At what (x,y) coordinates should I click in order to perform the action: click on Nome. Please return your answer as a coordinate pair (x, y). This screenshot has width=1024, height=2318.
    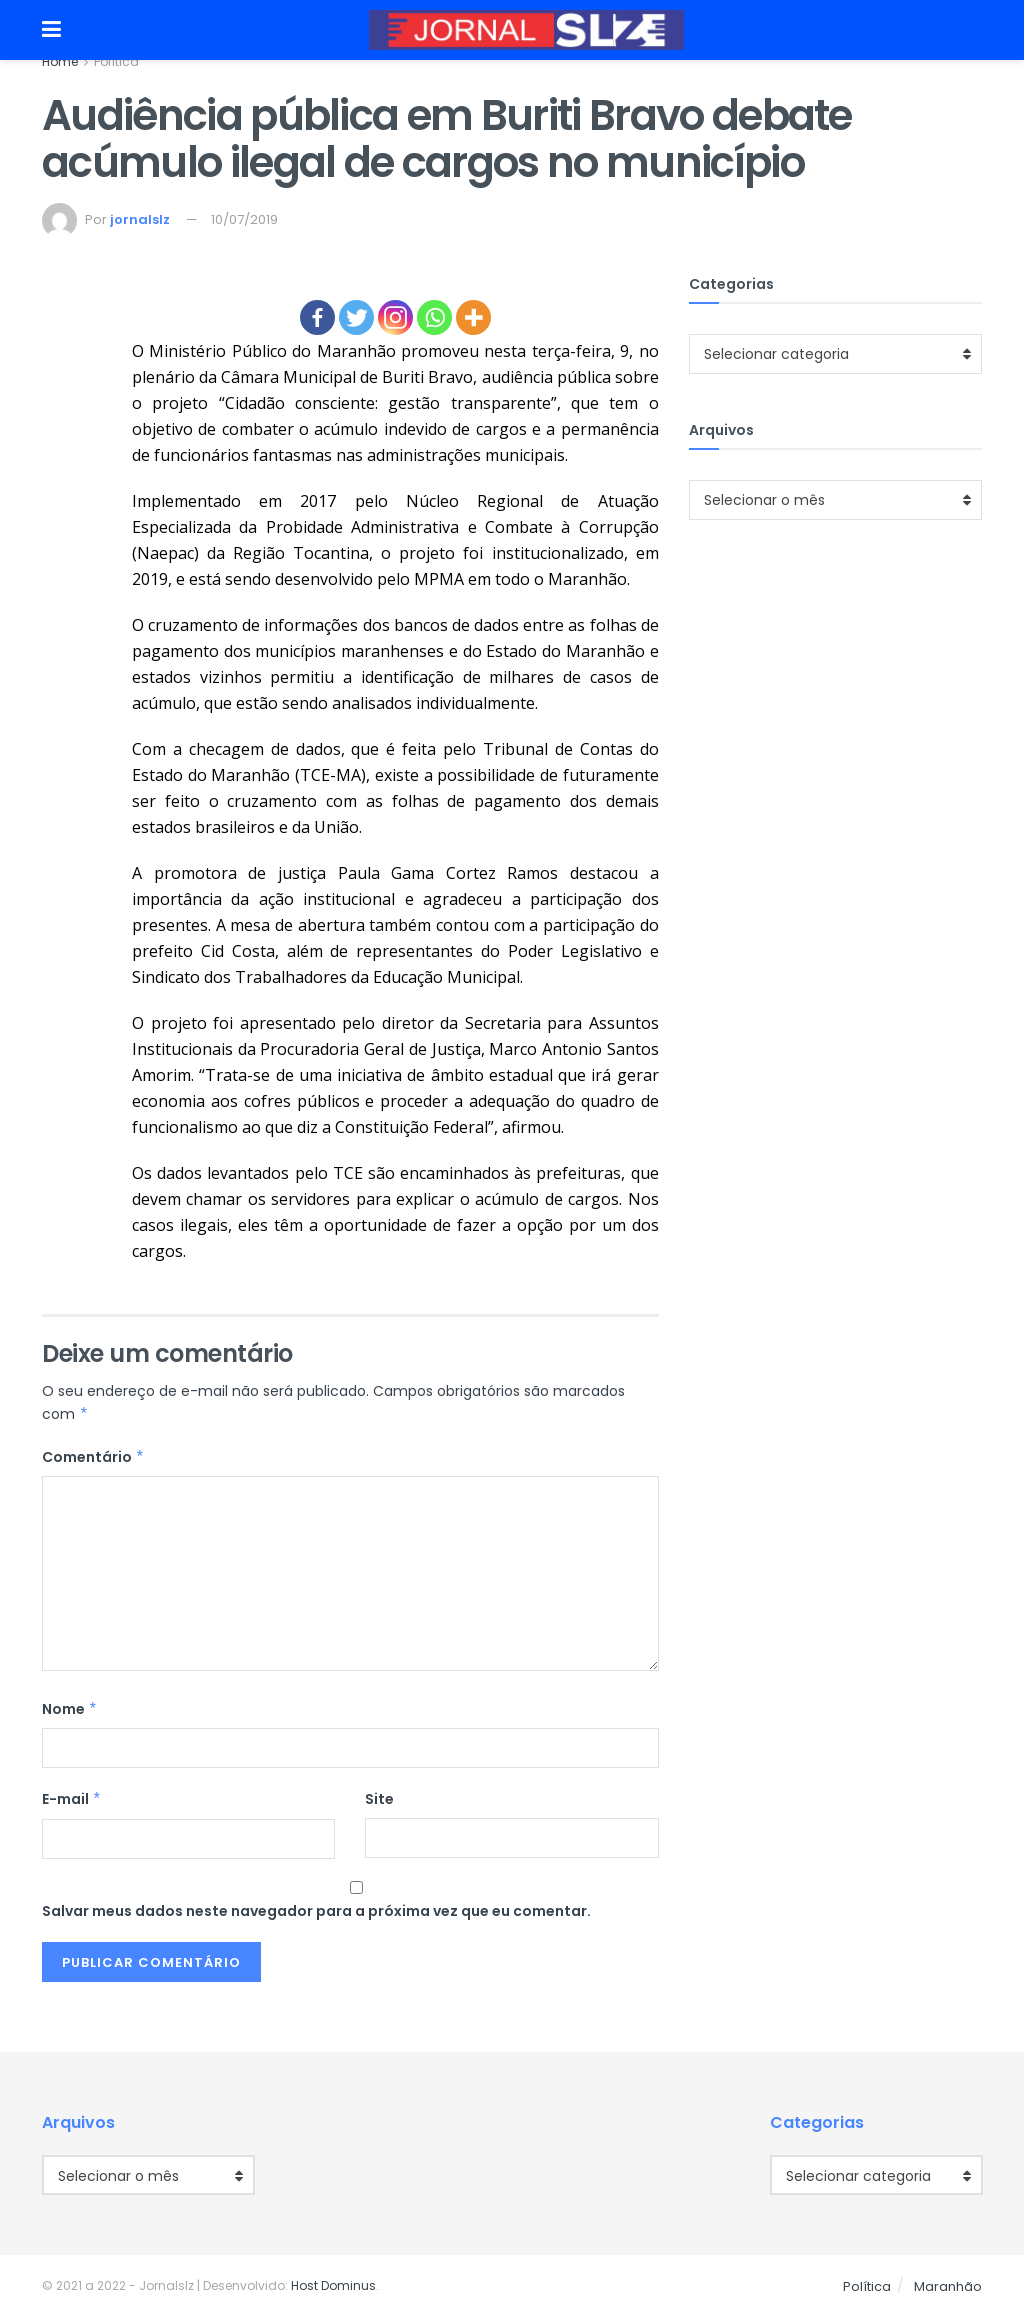
    Looking at the image, I should click on (70, 1709).